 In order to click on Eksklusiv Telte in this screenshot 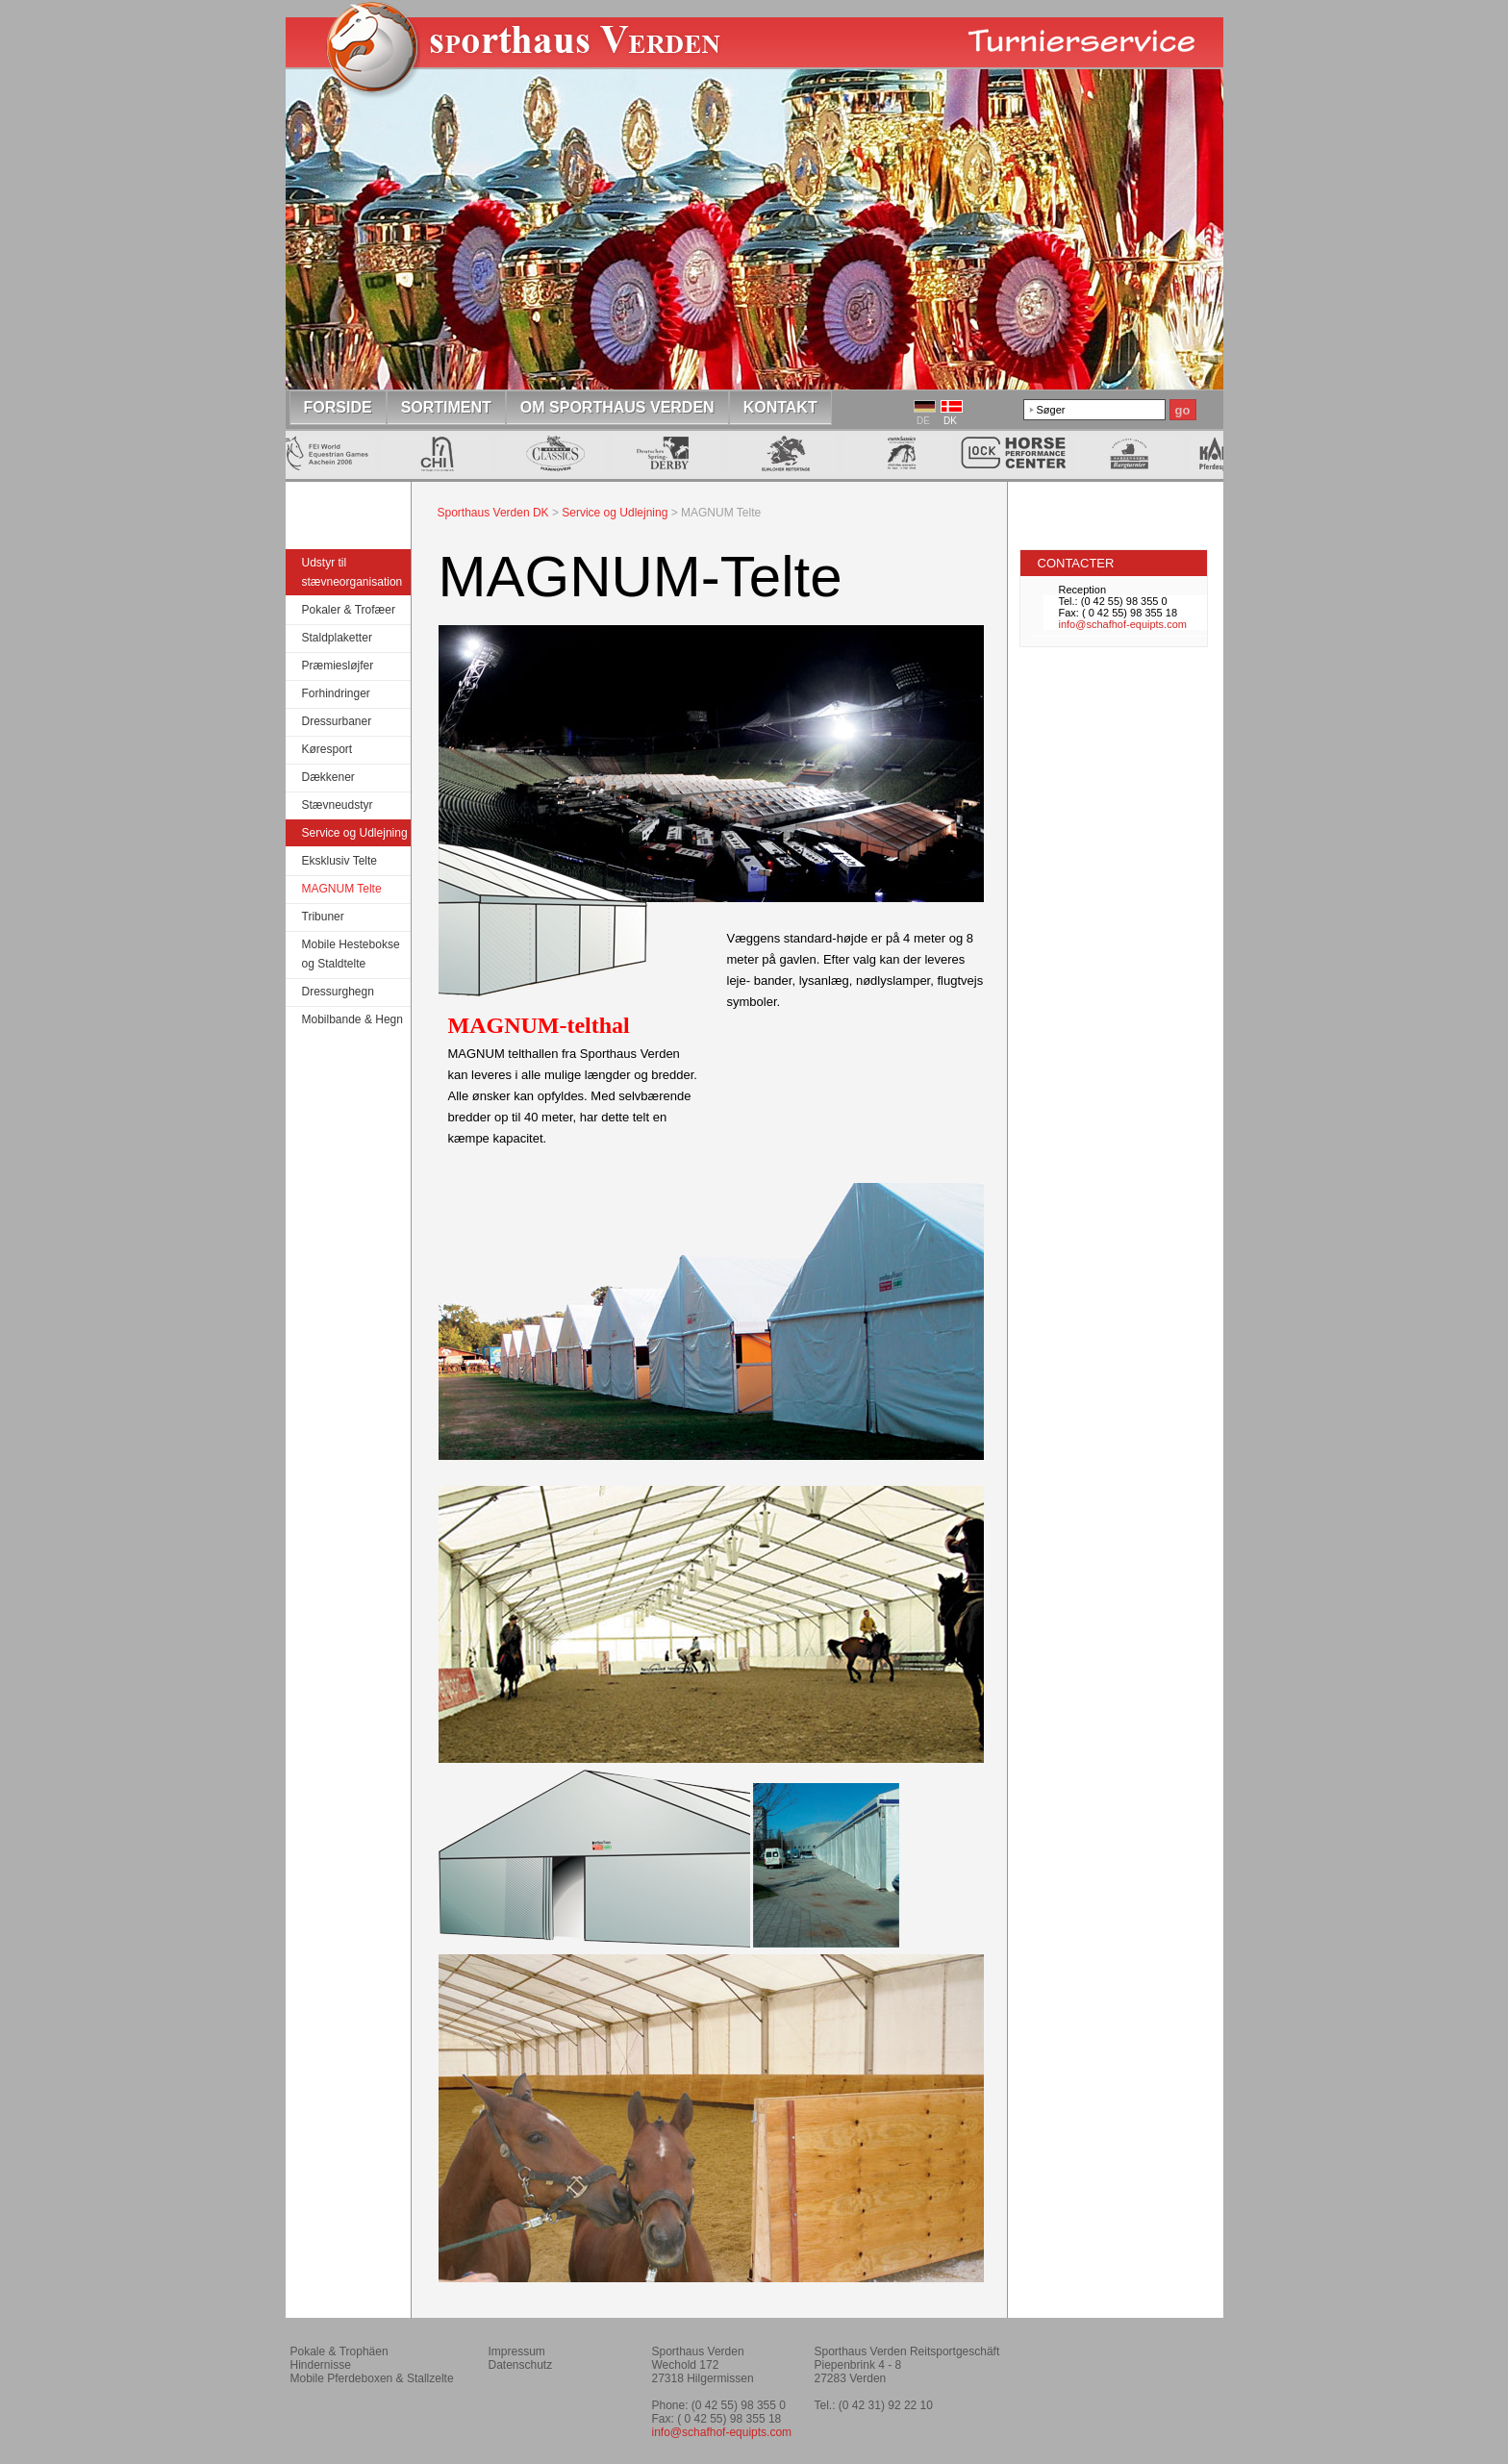, I will do `click(339, 860)`.